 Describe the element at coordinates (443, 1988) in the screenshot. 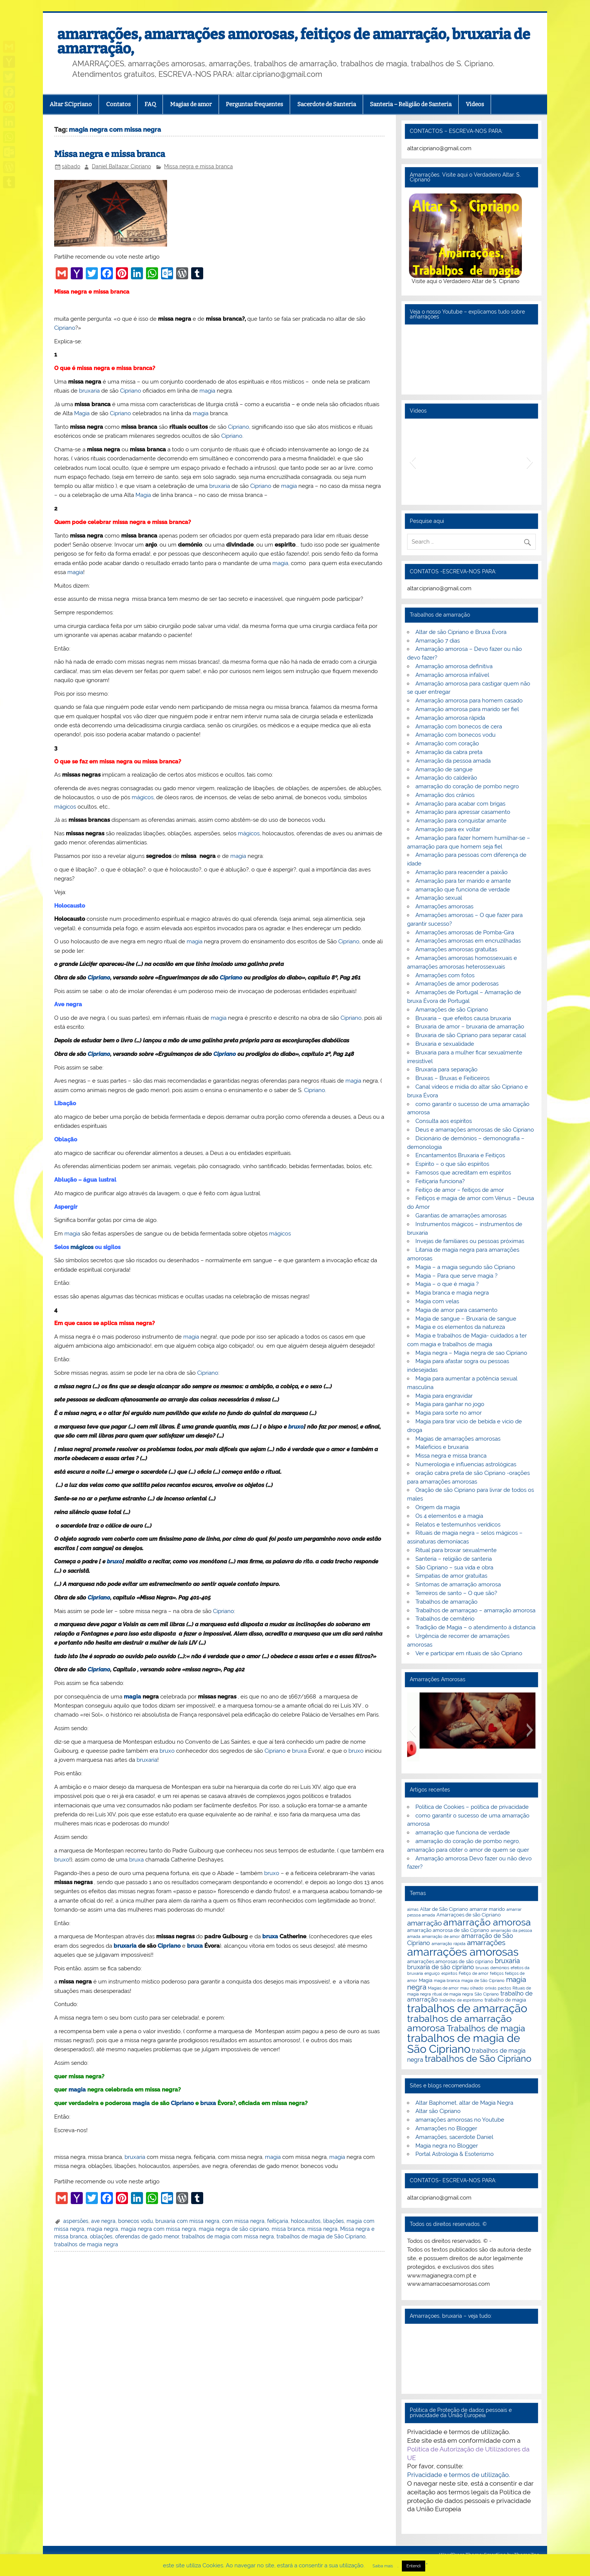

I see `Magias de amor [Magias de amor (2 itens)]` at that location.